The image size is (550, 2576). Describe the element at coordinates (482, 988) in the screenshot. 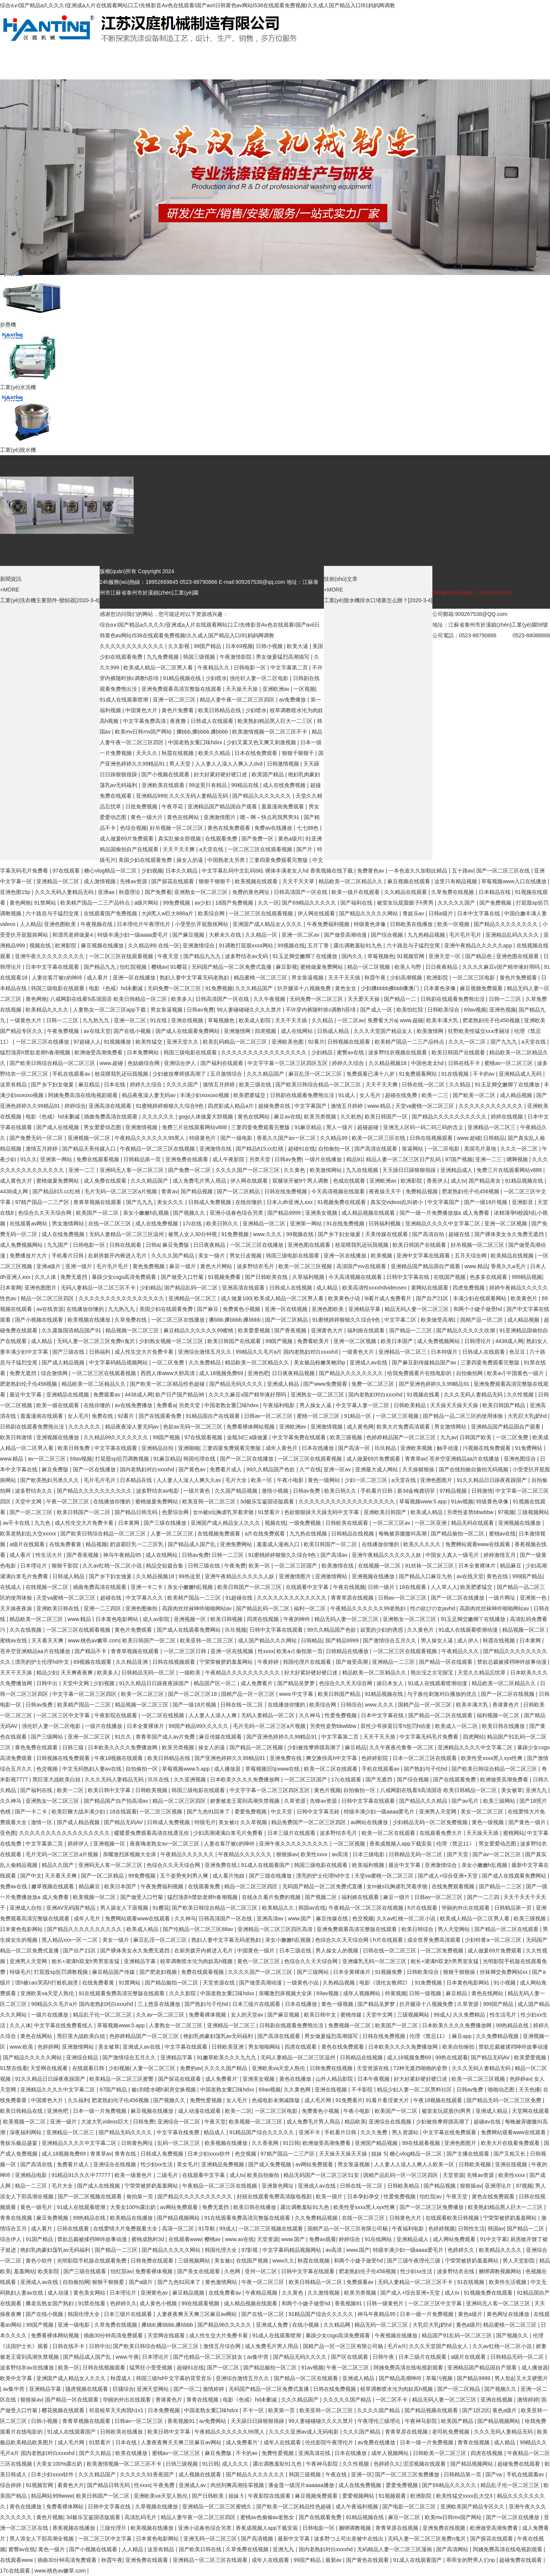

I see `麻豆视频免费观看` at that location.